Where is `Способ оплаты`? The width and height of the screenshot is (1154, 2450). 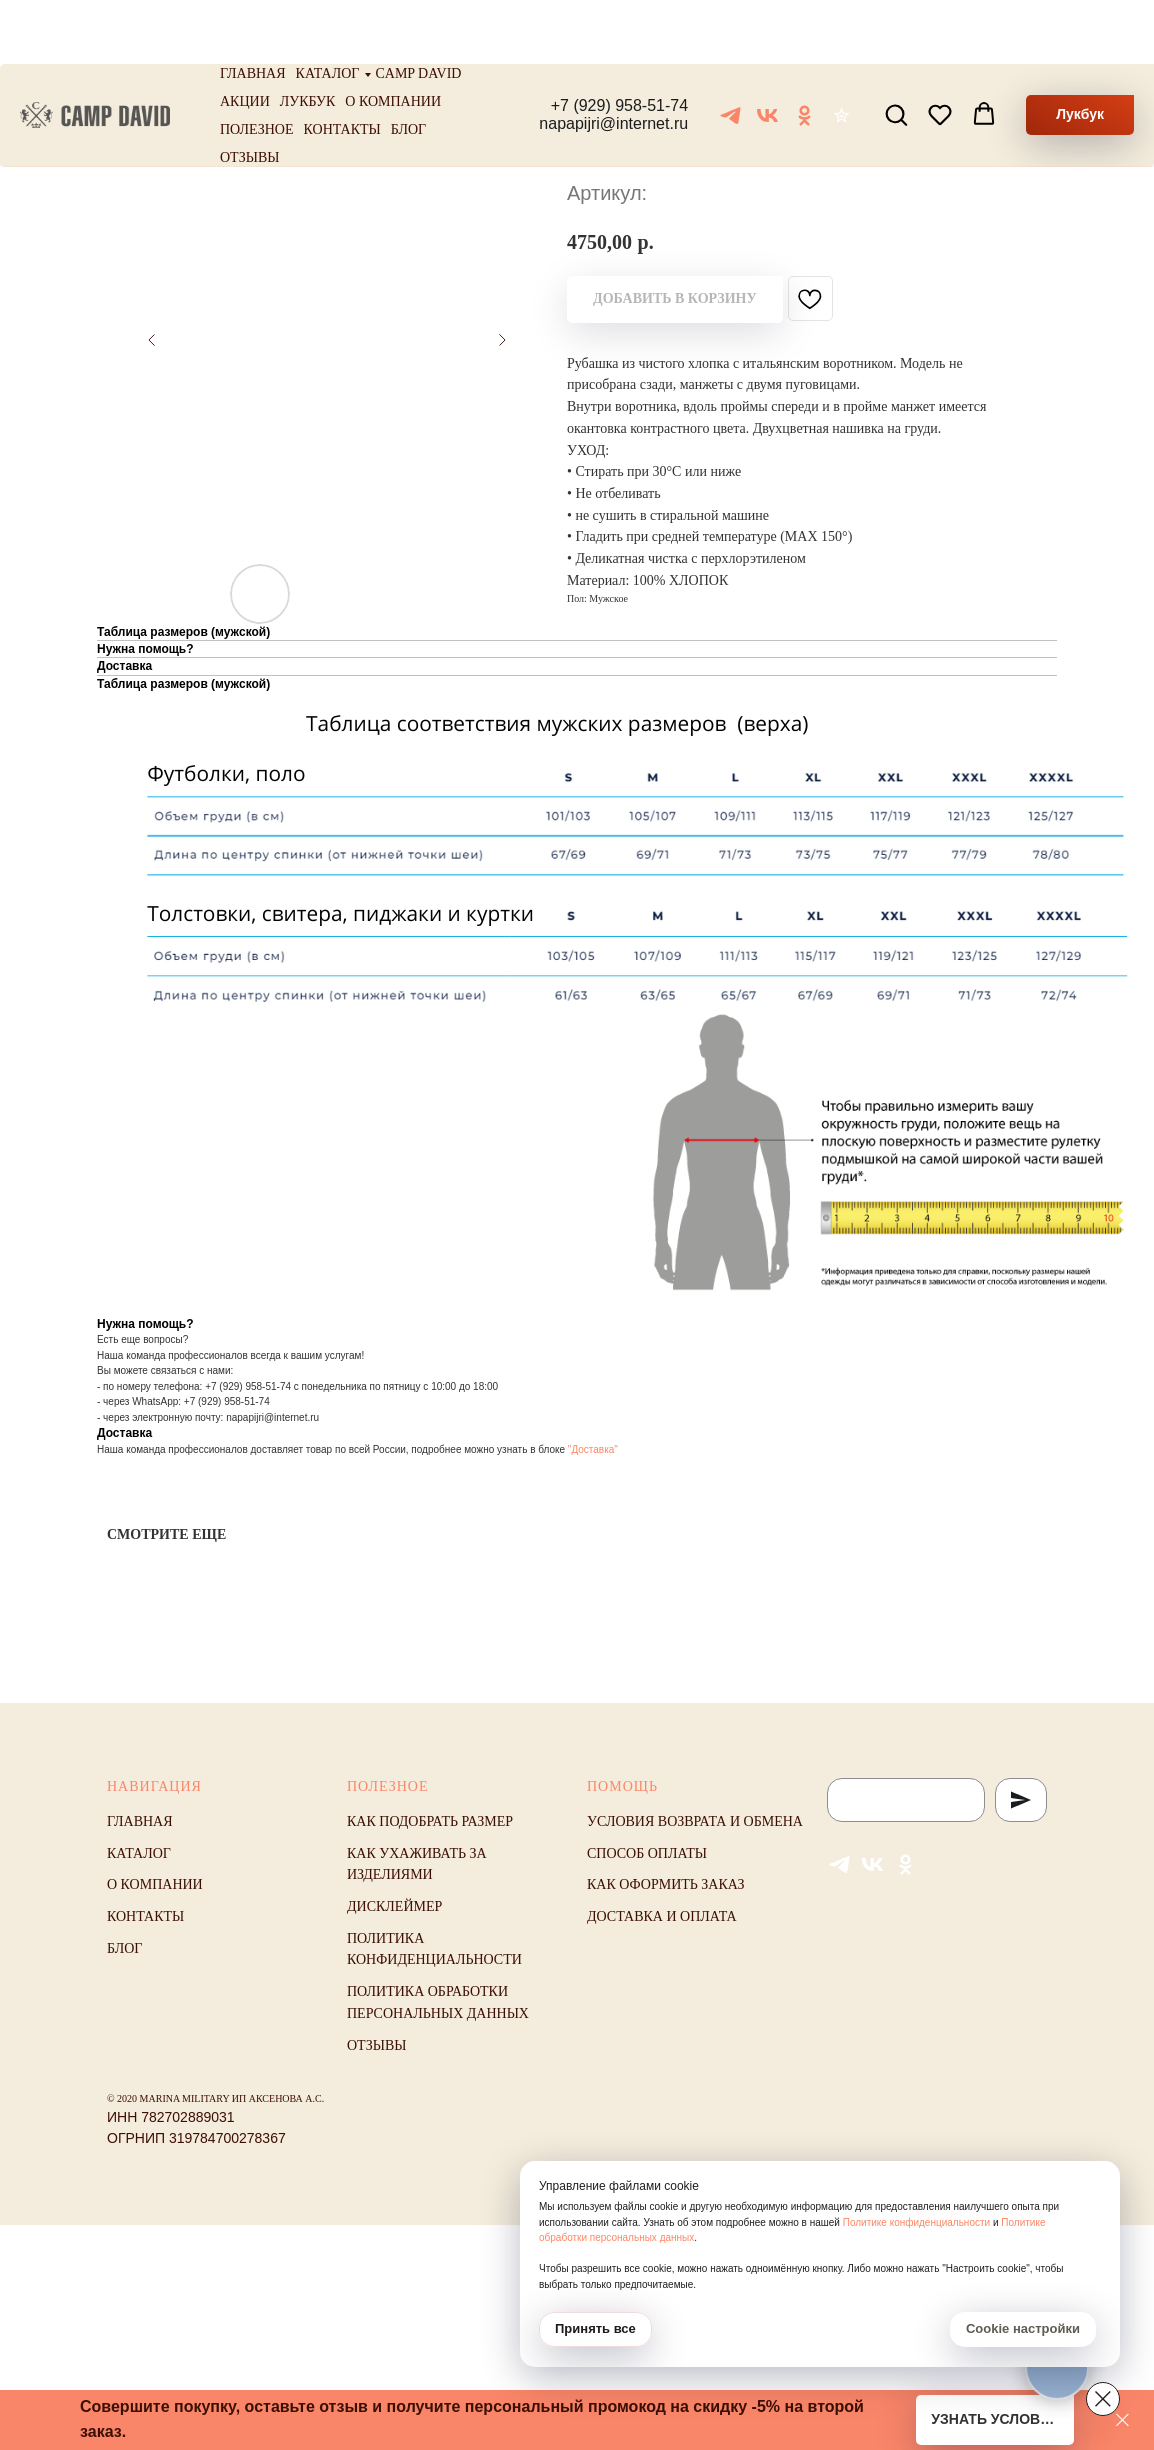
Способ оплаты is located at coordinates (647, 1853).